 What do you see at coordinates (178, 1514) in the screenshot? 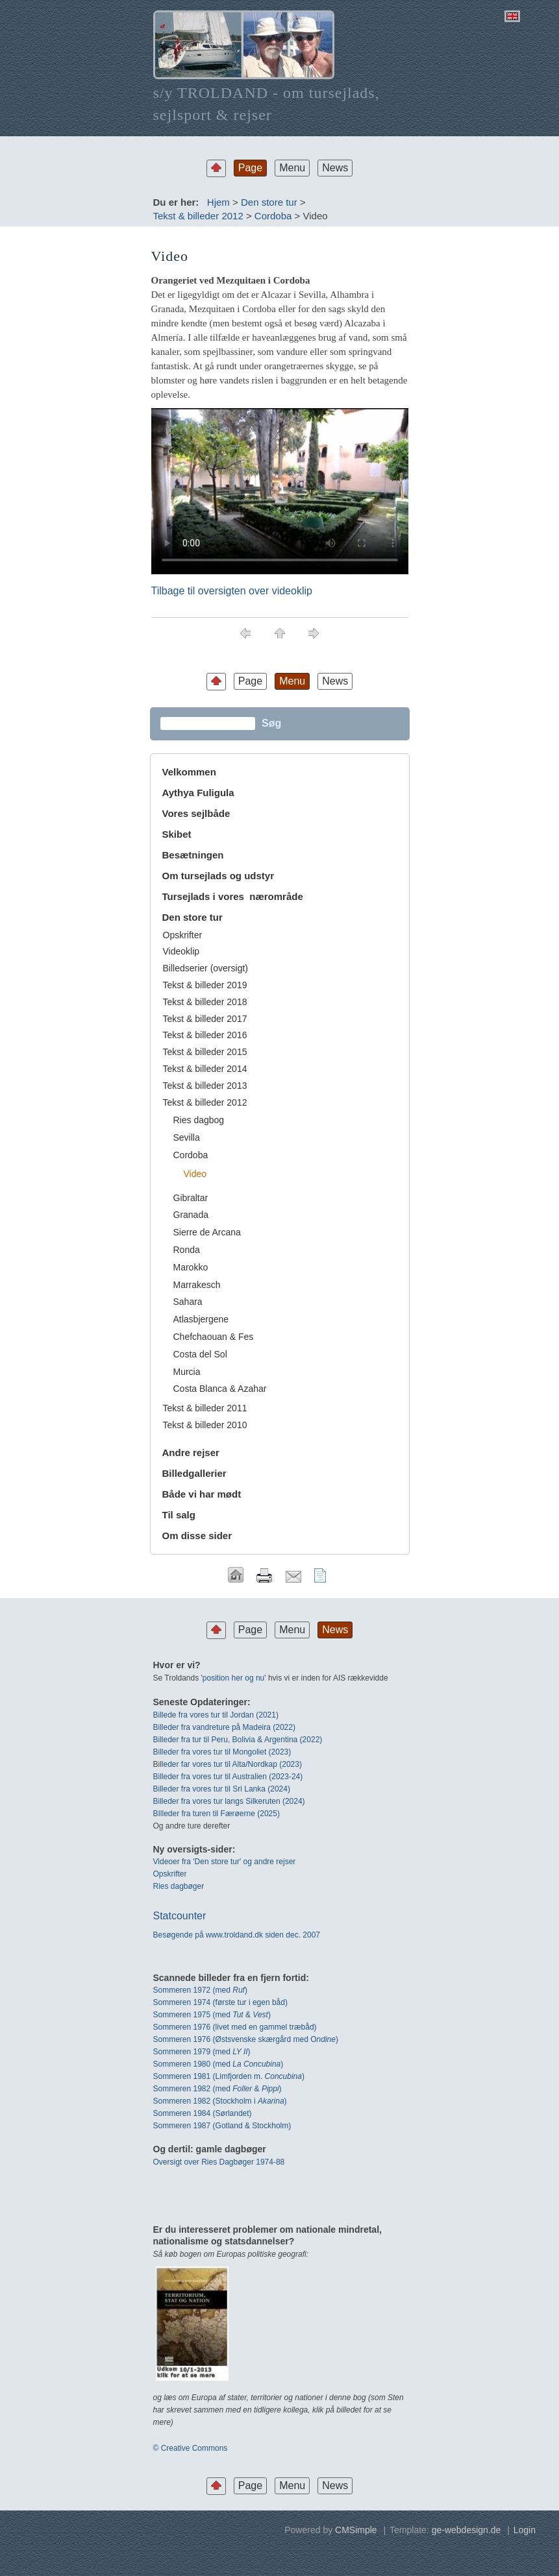
I see `Til salg` at bounding box center [178, 1514].